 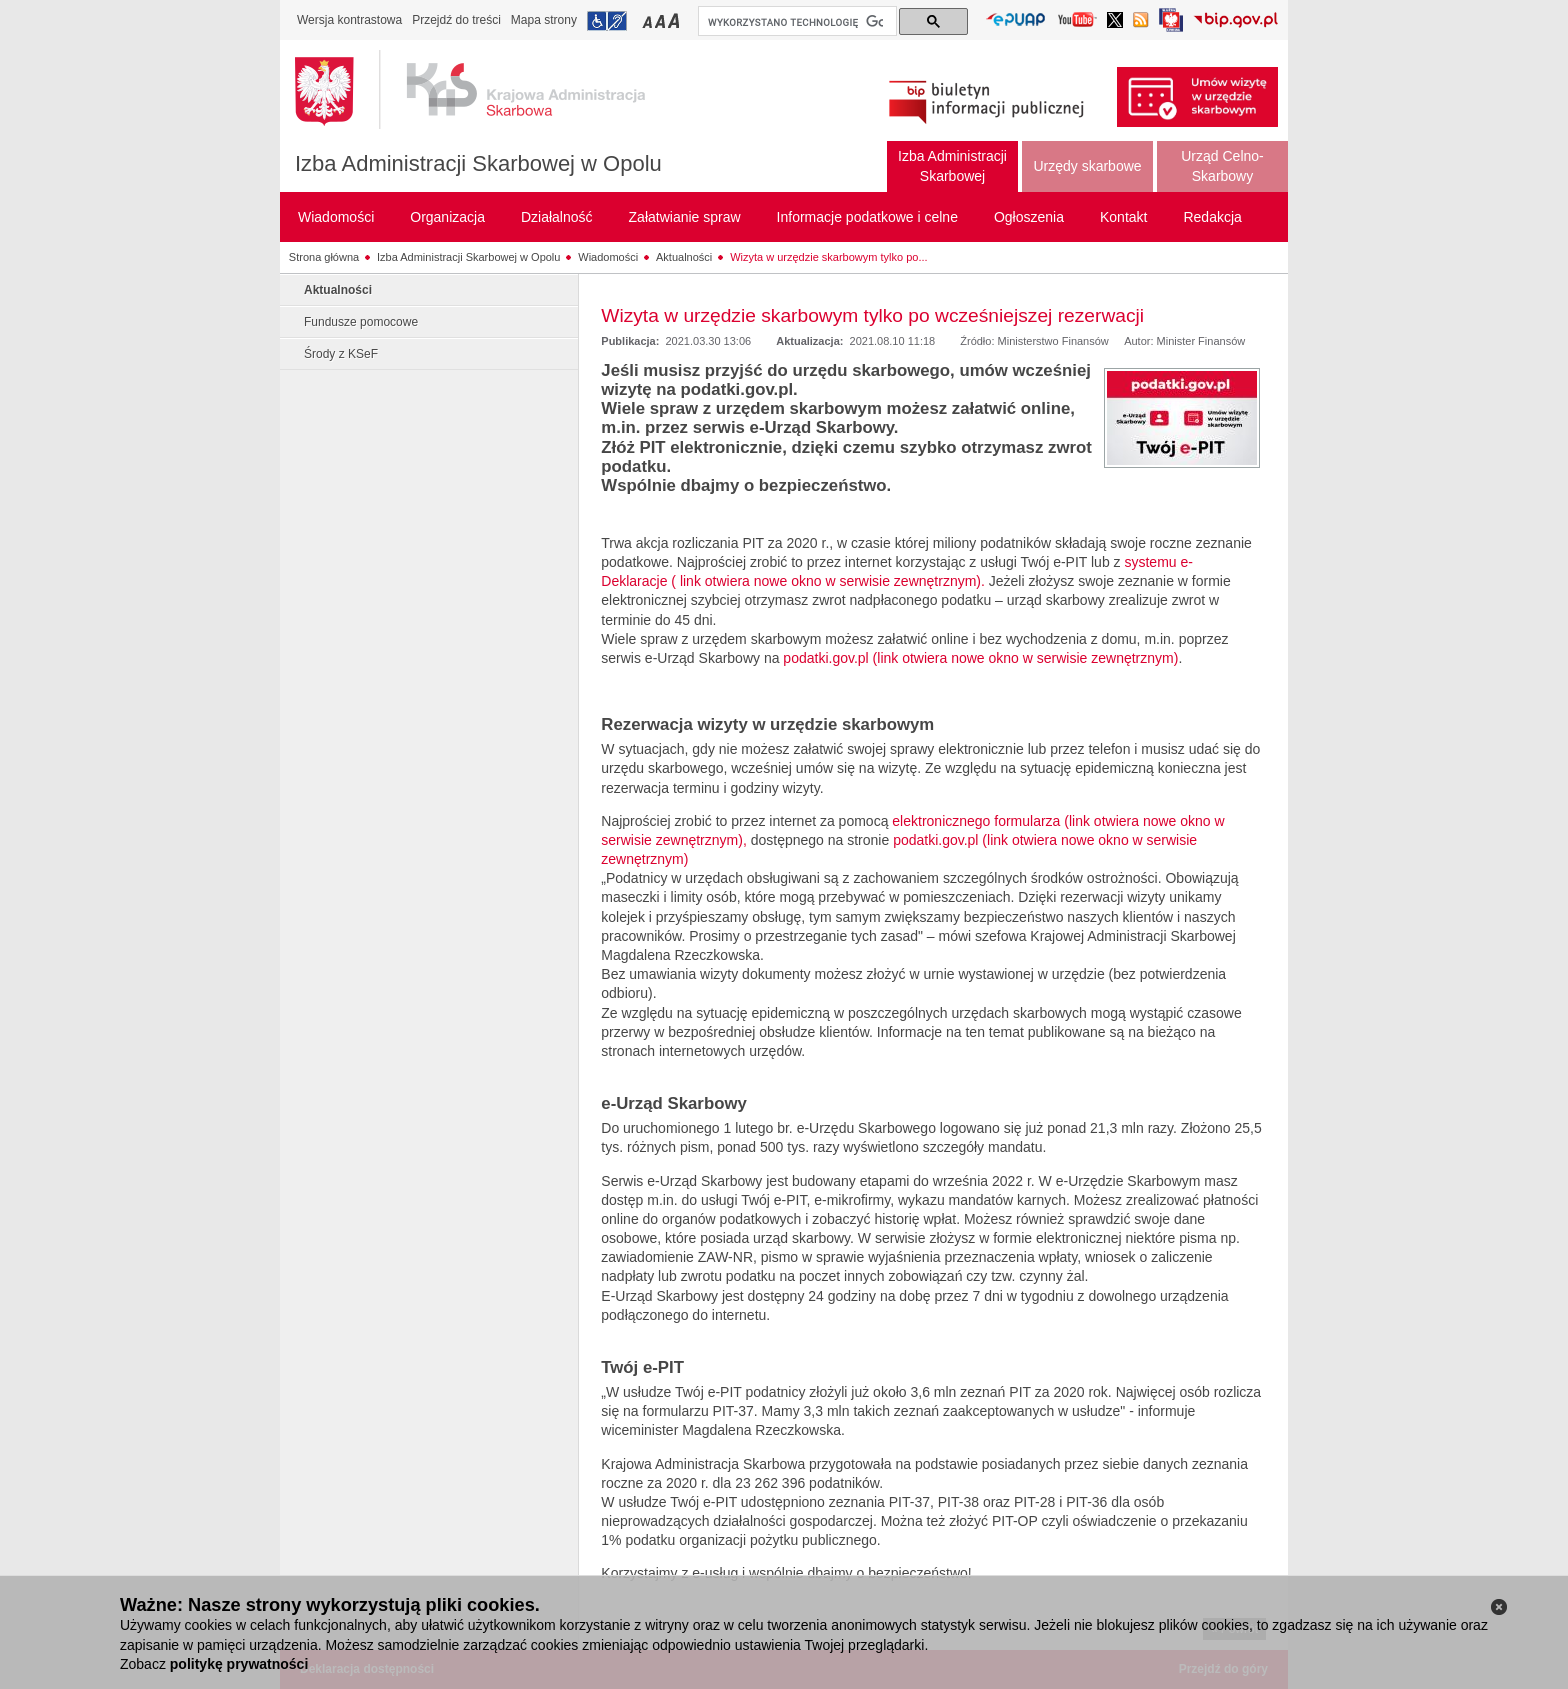 I want to click on Izba Administracji Skarbowej w Opolu, so click(x=478, y=163).